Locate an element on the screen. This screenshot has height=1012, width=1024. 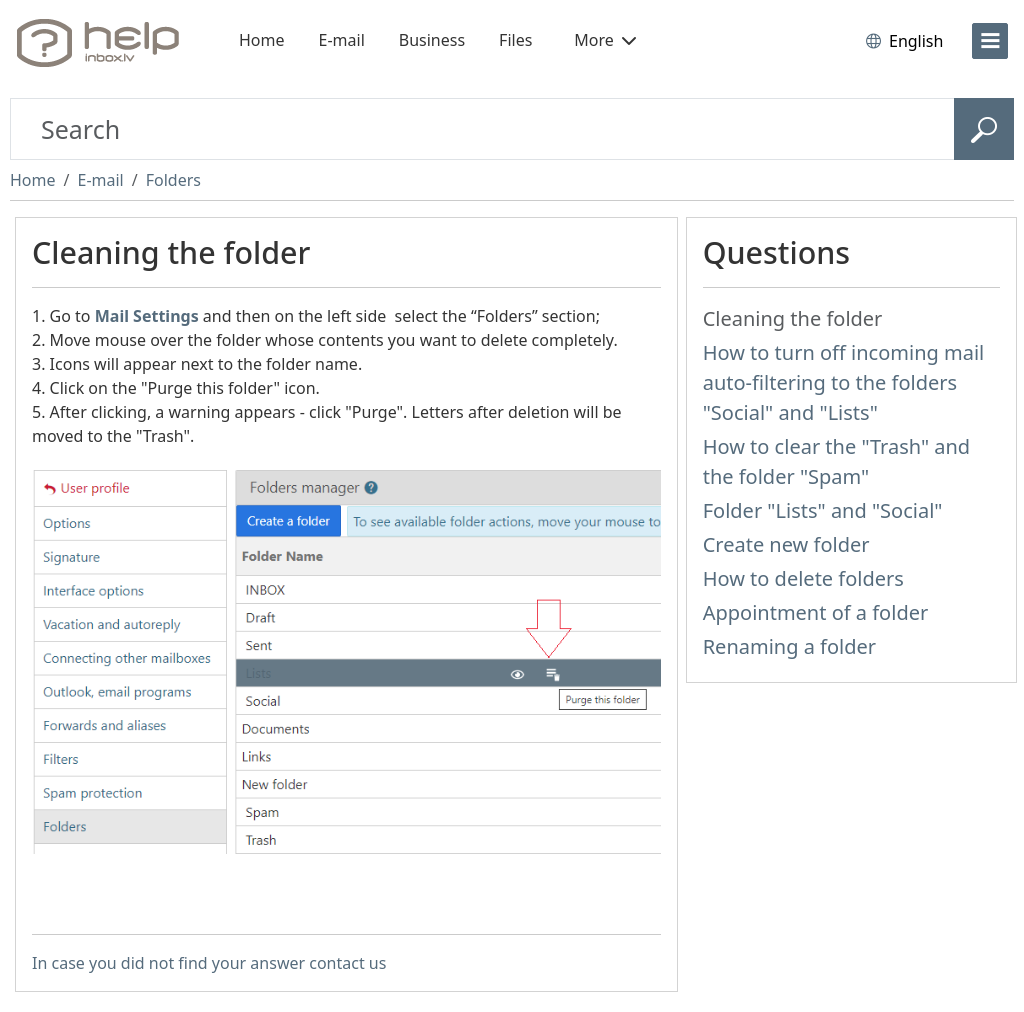
Folder "Lists" and "Social" is located at coordinates (823, 510).